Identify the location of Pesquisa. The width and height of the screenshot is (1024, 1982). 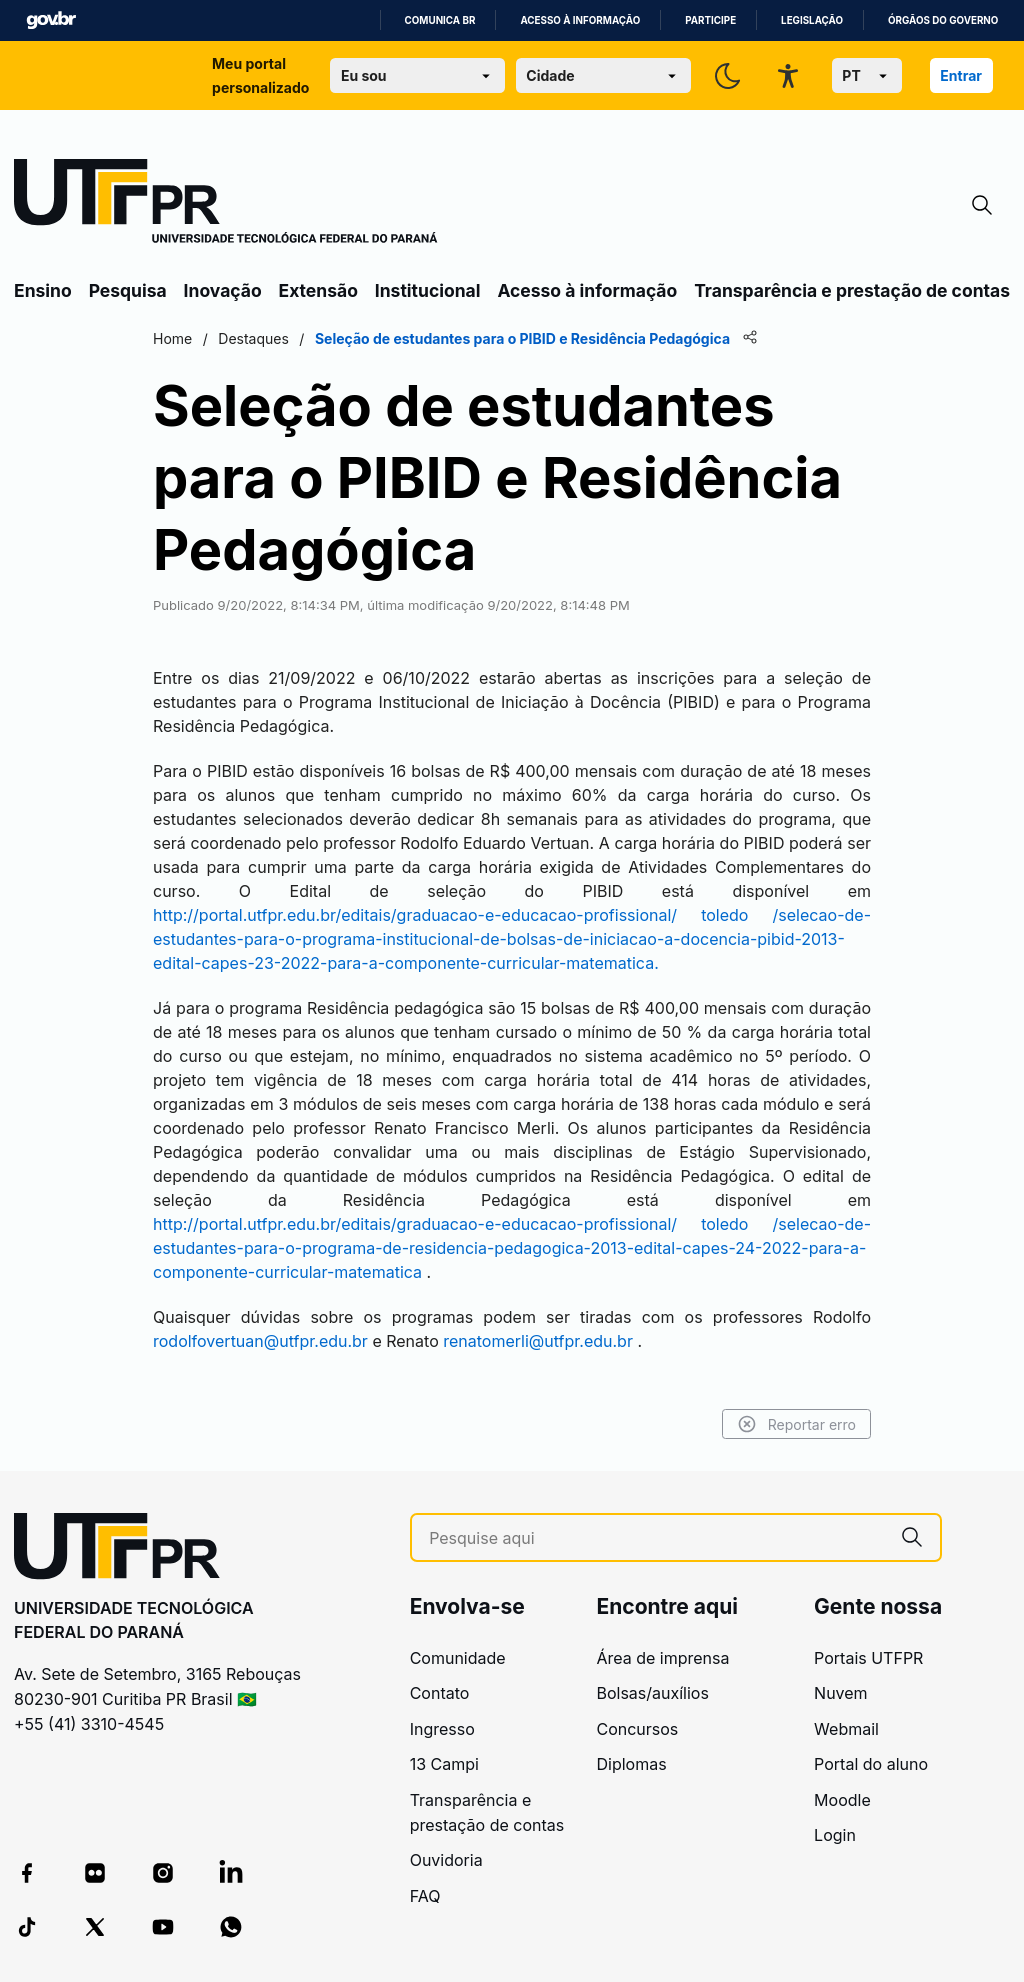
(128, 290).